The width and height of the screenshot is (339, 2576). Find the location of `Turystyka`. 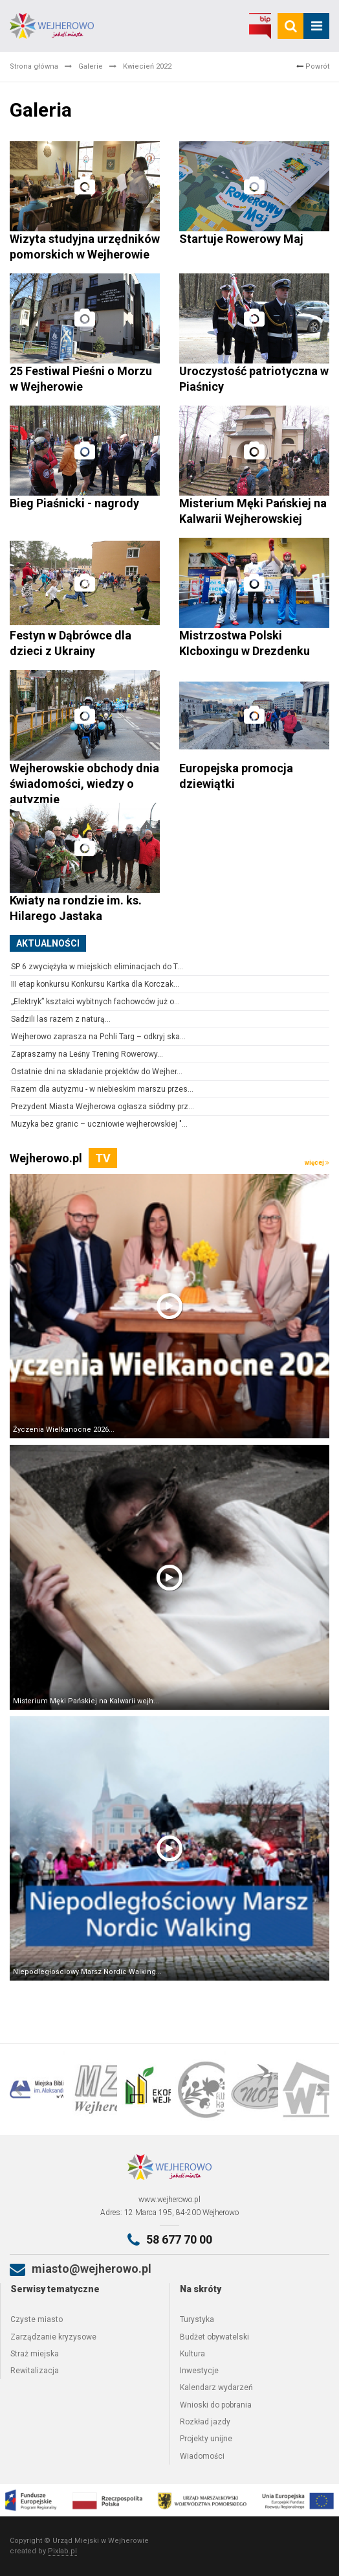

Turystyka is located at coordinates (197, 2319).